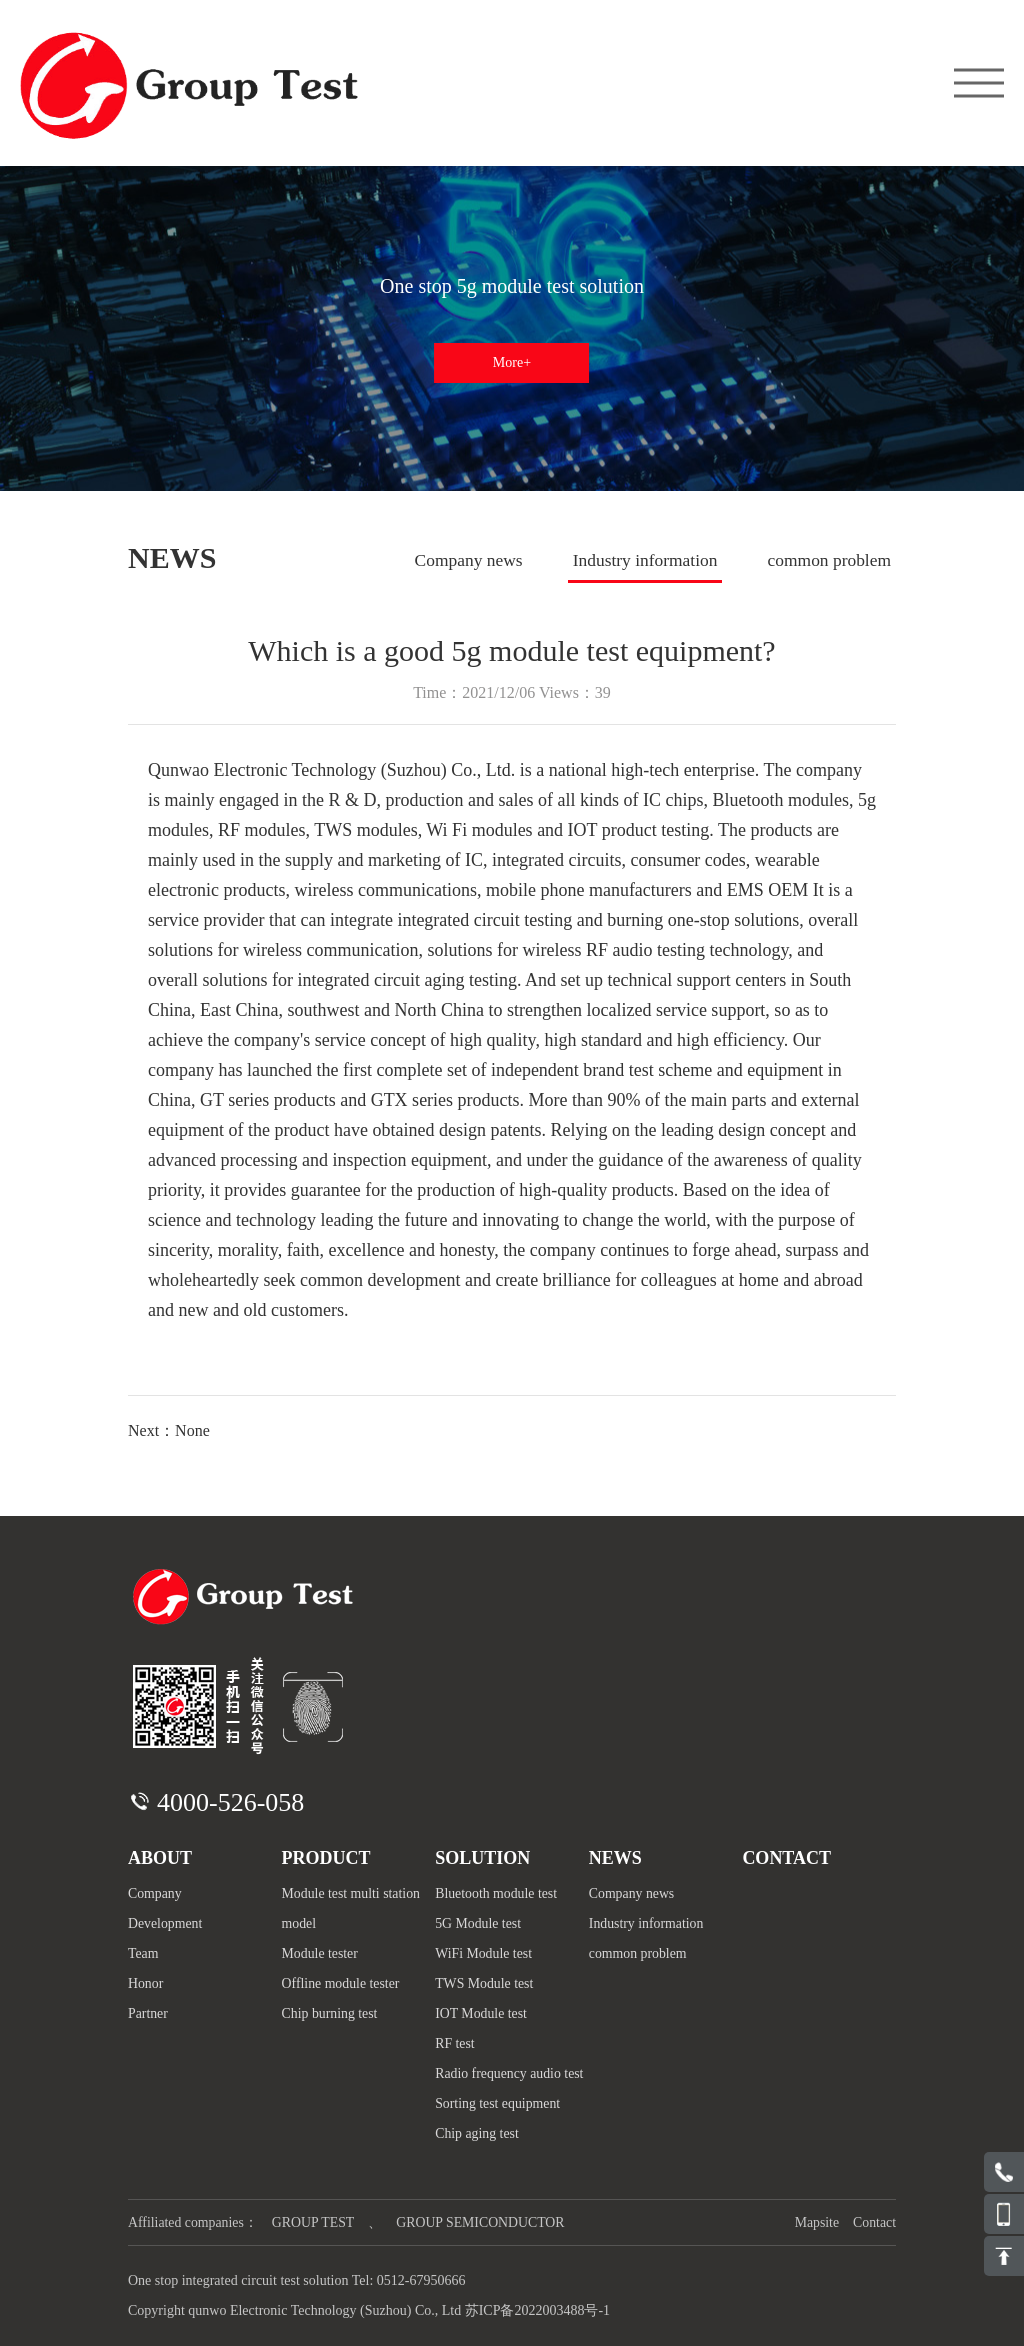 The height and width of the screenshot is (2346, 1024). I want to click on Industry information, so click(634, 561).